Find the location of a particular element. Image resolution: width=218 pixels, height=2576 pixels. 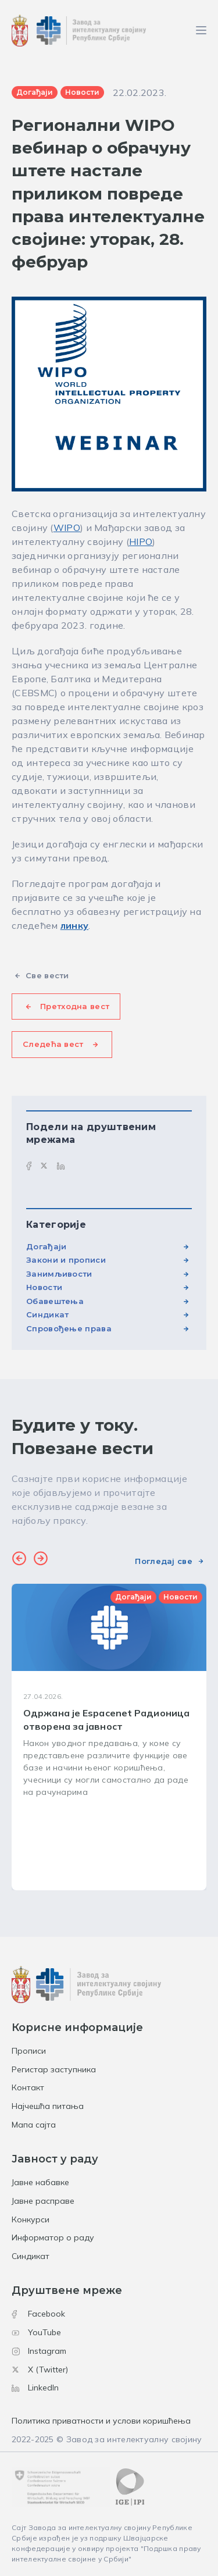

Синдикат is located at coordinates (47, 1314).